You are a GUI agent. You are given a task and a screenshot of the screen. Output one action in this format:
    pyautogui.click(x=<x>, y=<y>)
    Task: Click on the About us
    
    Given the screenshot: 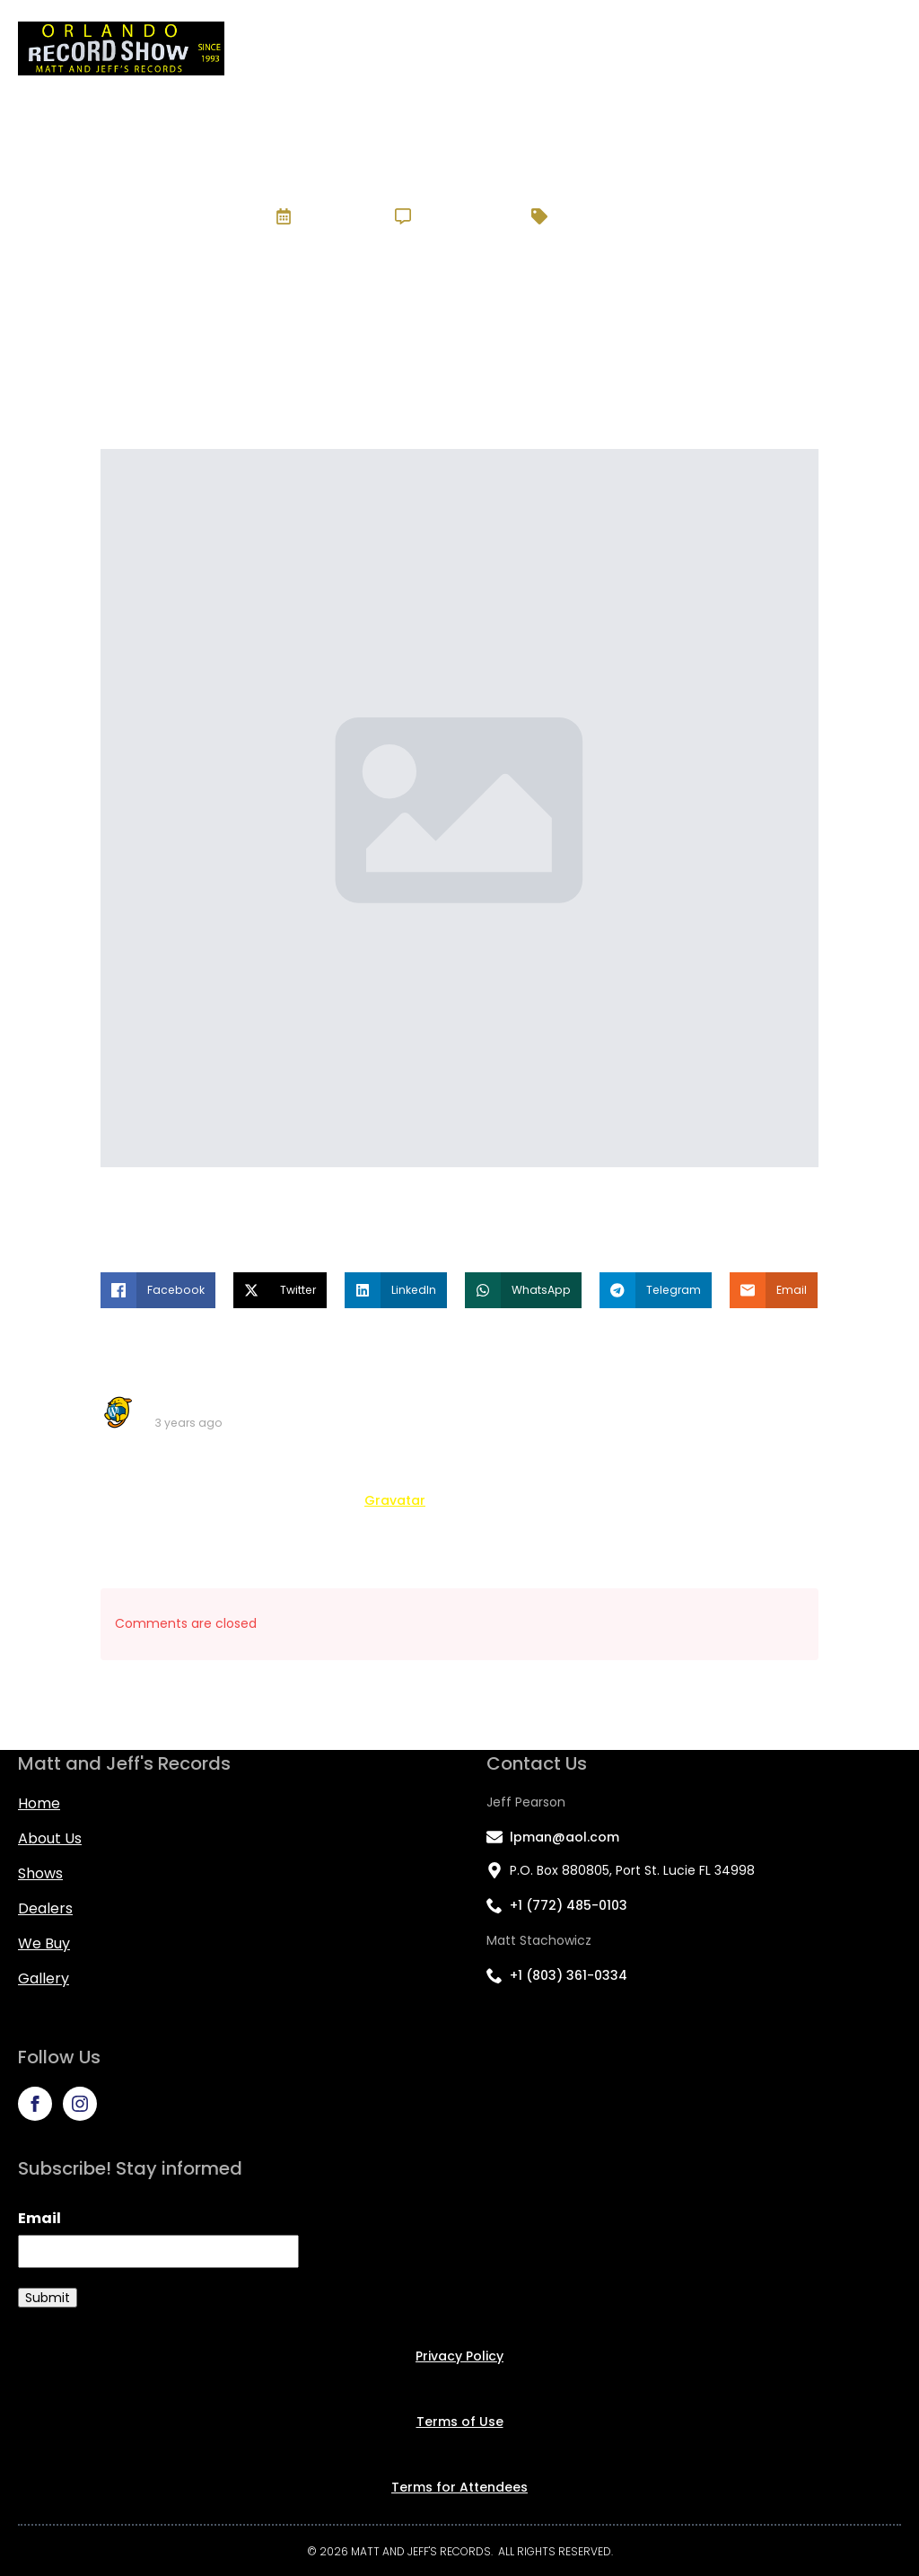 What is the action you would take?
    pyautogui.click(x=50, y=1838)
    